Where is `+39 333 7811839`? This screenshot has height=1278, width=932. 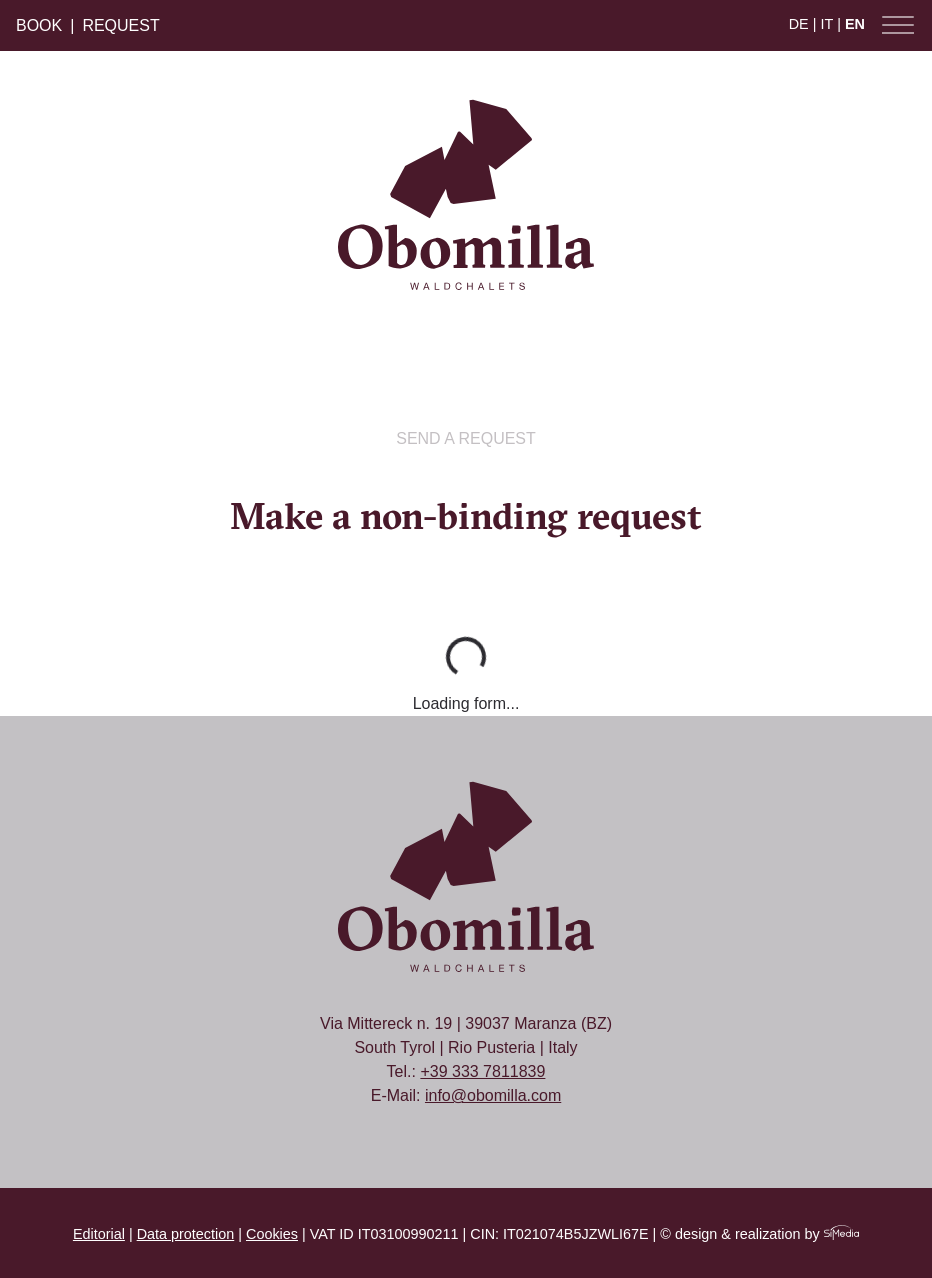
+39 333 7811839 is located at coordinates (482, 1071).